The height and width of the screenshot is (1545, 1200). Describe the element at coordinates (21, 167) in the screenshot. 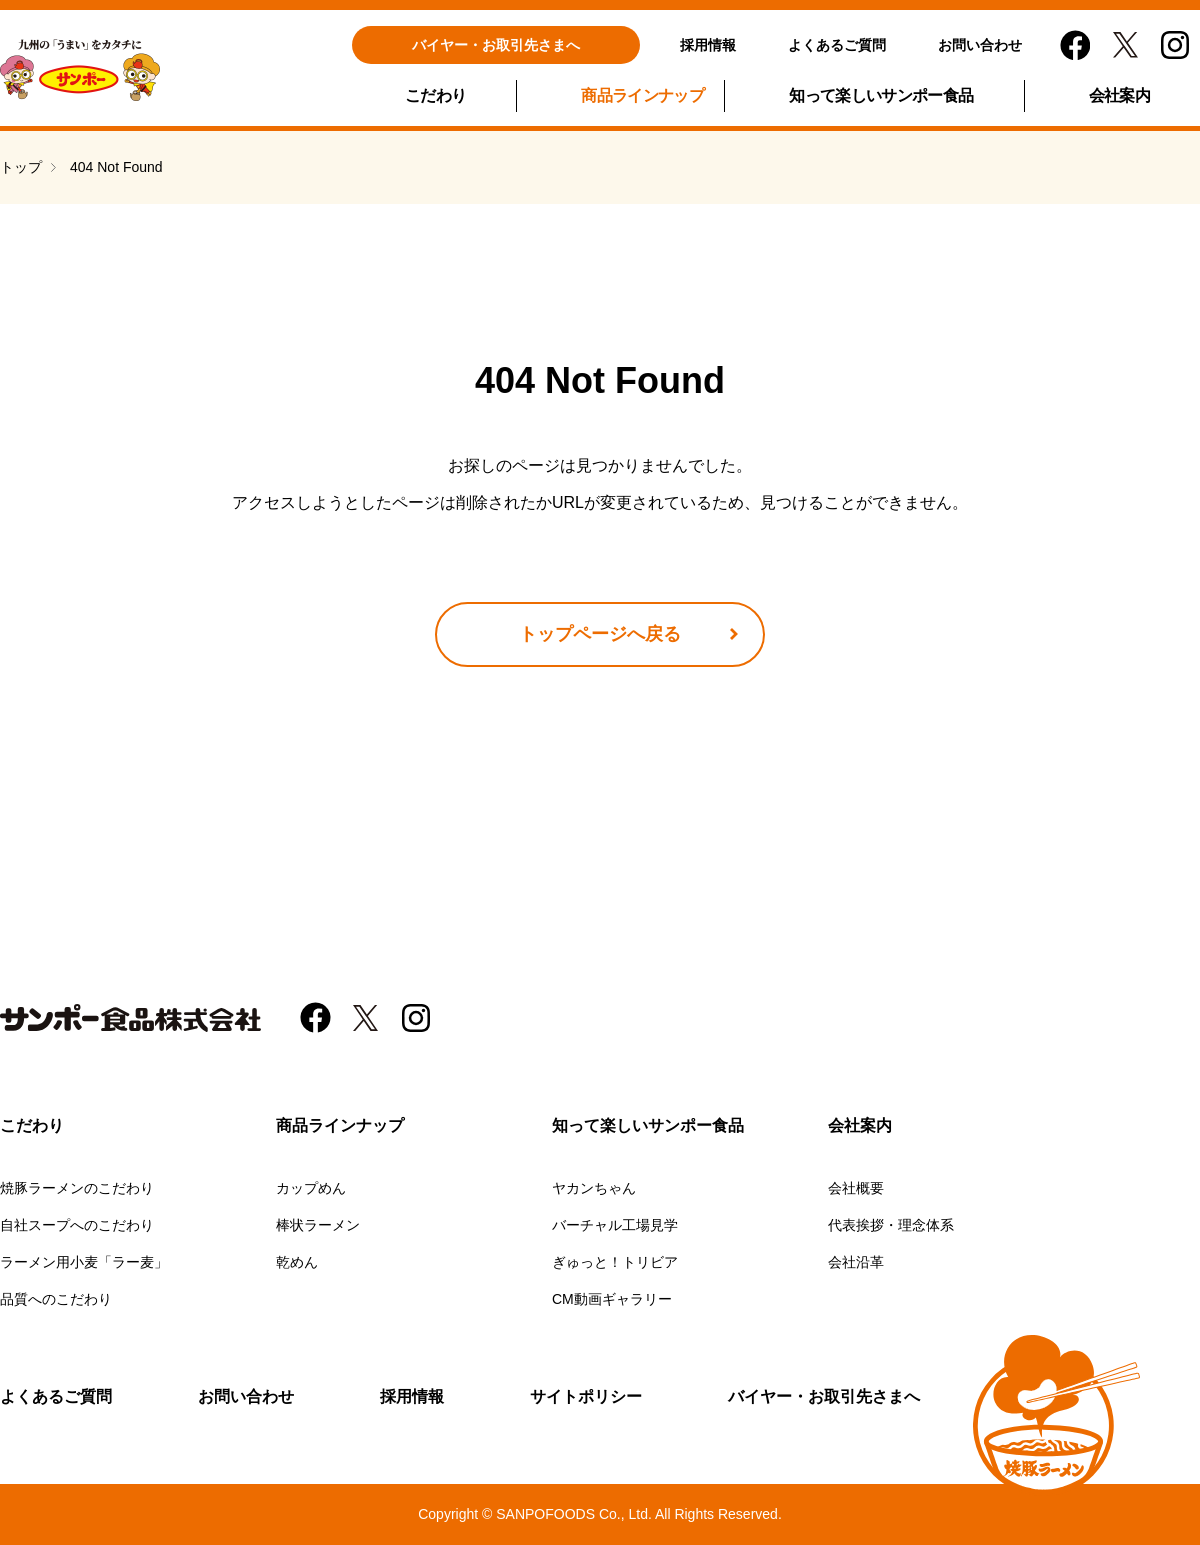

I see `トップ` at that location.